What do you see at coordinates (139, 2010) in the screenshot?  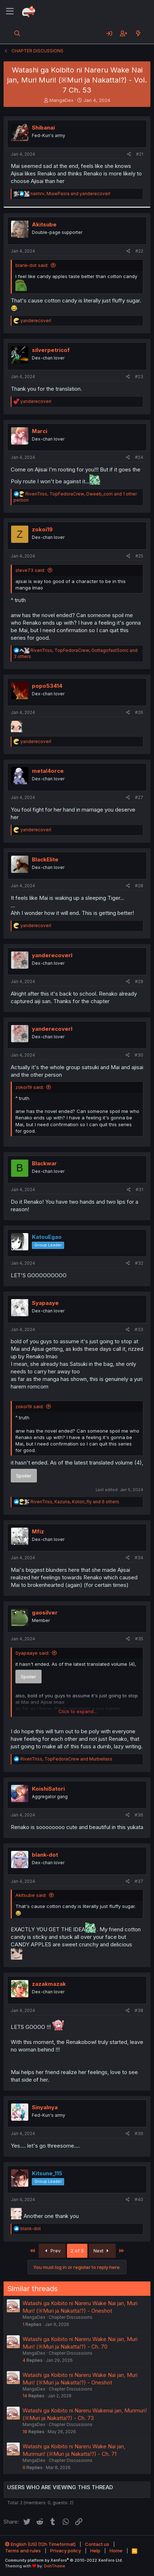 I see `#38` at bounding box center [139, 2010].